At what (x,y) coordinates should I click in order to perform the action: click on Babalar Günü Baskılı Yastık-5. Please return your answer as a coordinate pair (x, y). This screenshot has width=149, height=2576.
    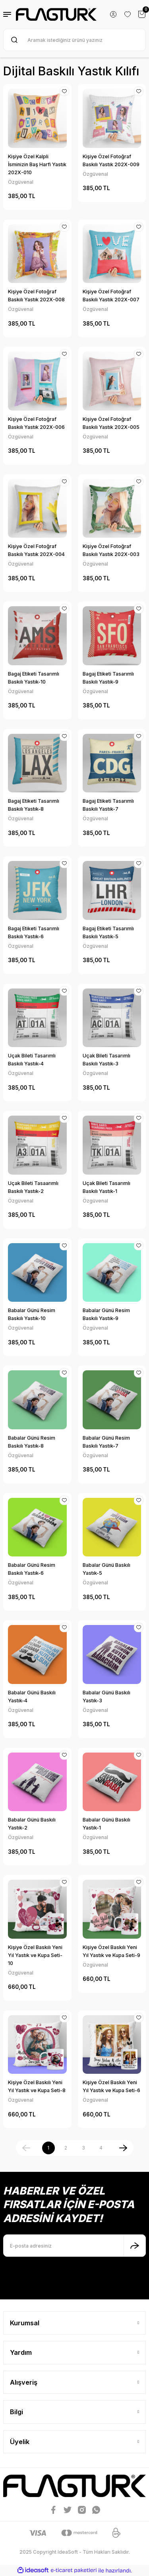
    Looking at the image, I should click on (106, 1569).